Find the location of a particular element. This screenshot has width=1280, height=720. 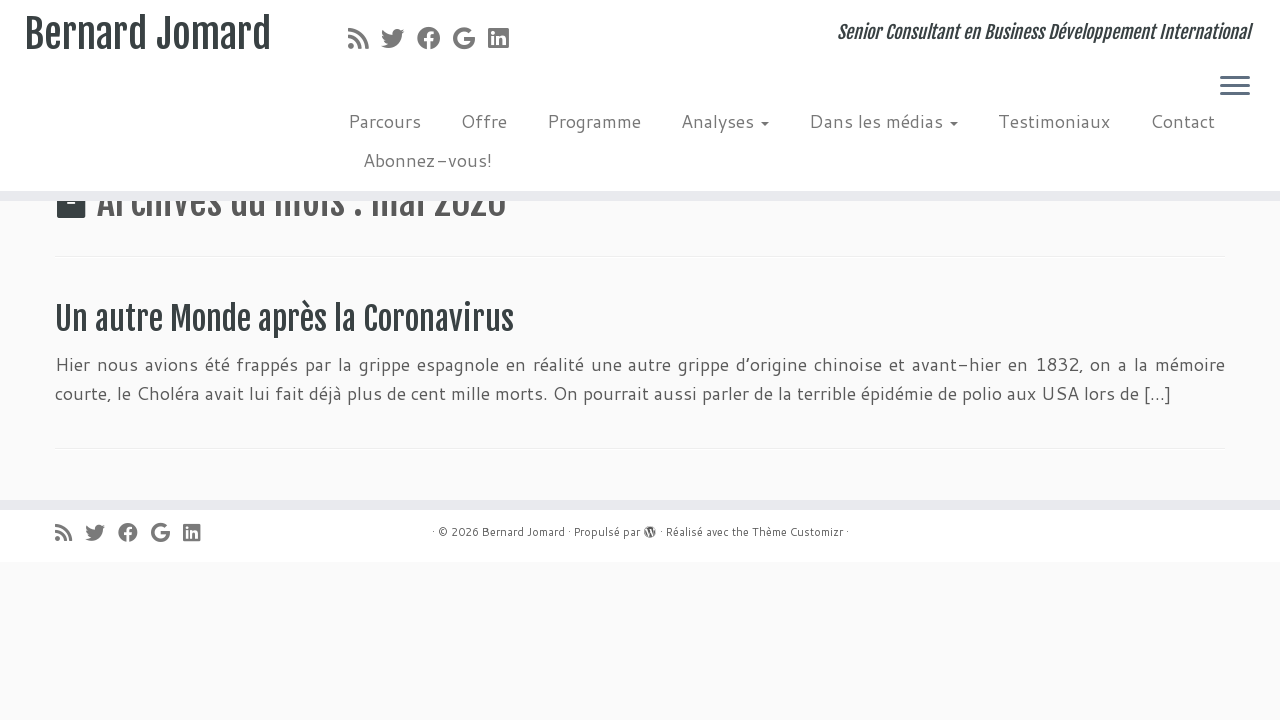

[Suivez-moi sur LinkedIn] is located at coordinates (504, 38).